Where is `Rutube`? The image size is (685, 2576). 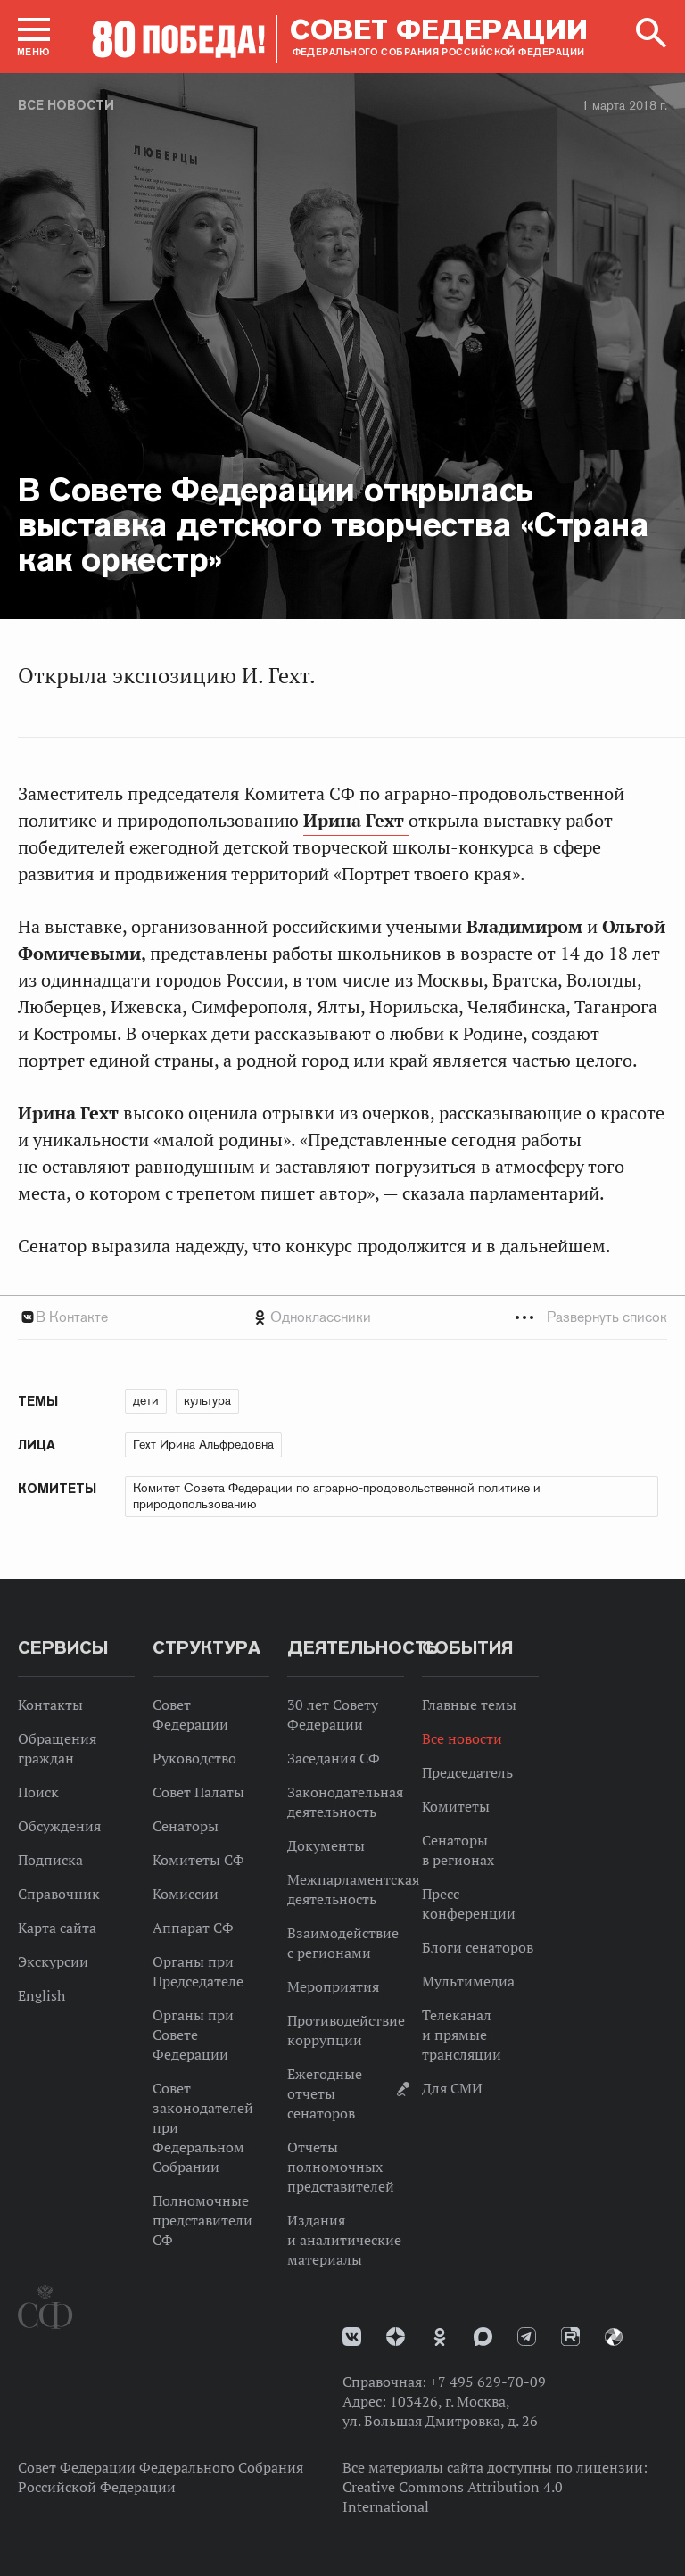
Rutube is located at coordinates (570, 2336).